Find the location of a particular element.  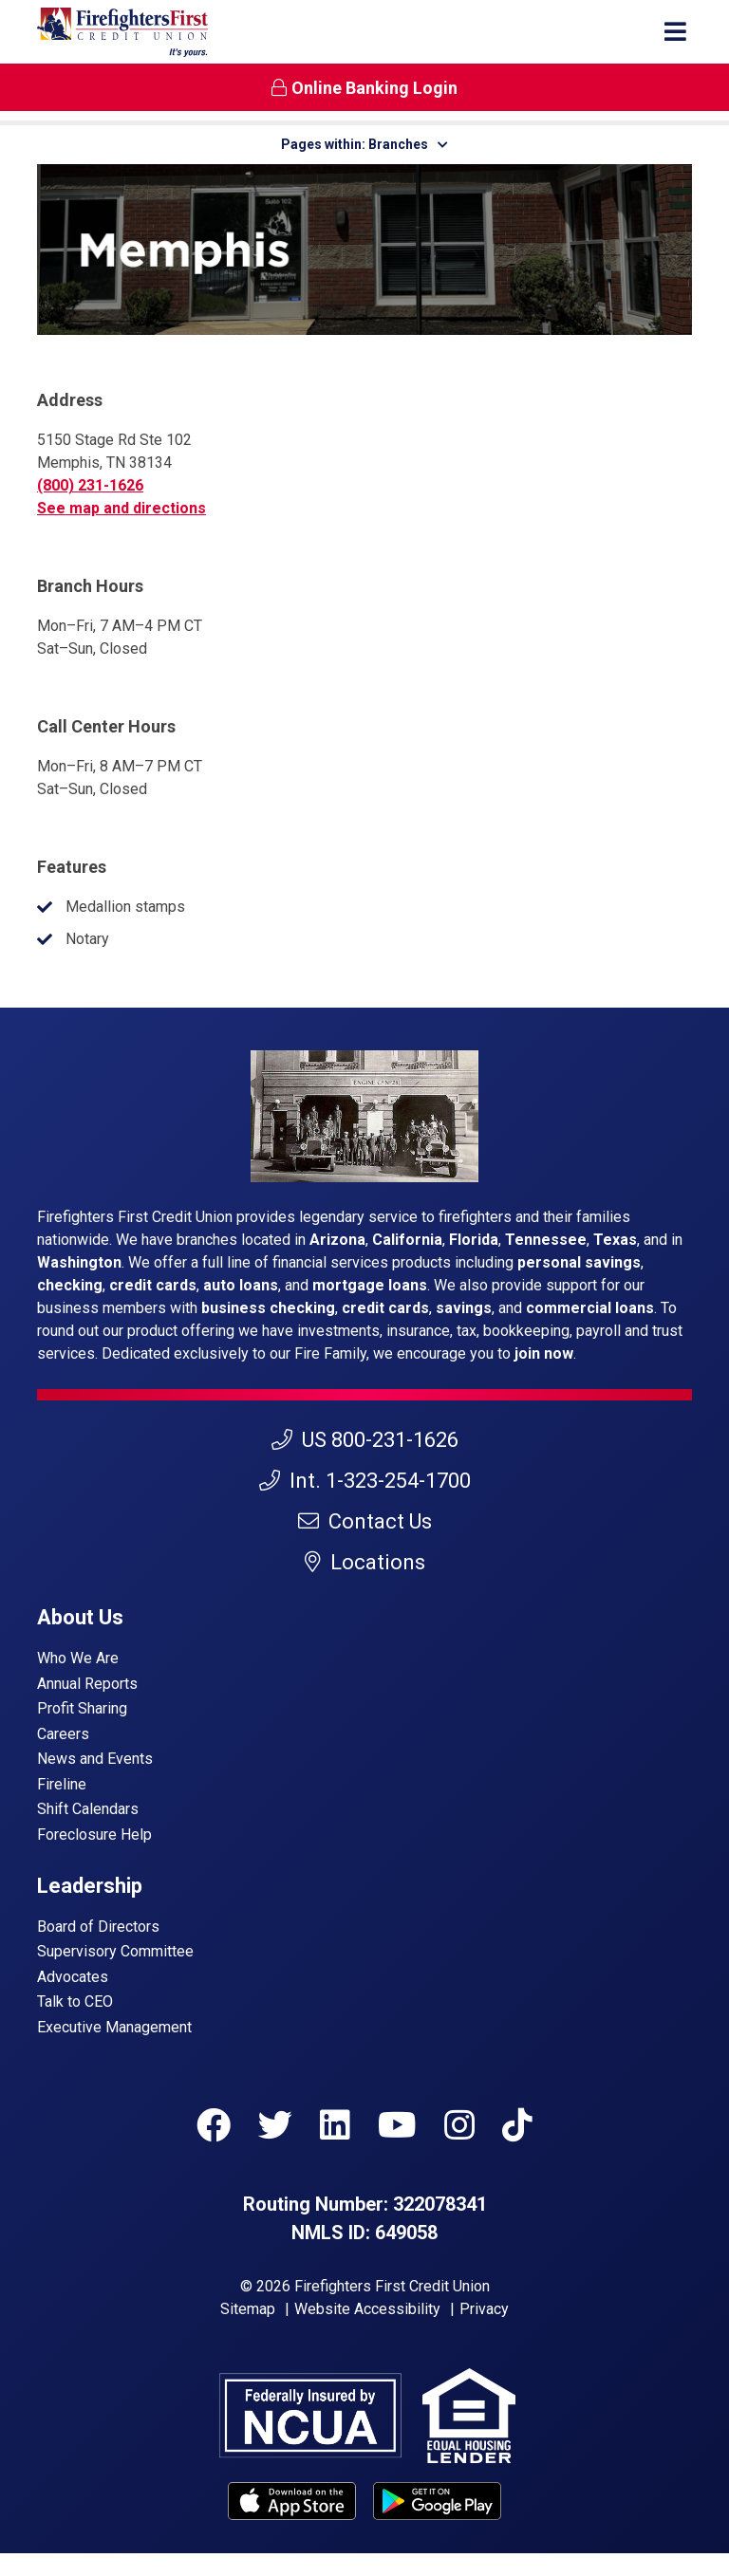

Arizona is located at coordinates (337, 1240).